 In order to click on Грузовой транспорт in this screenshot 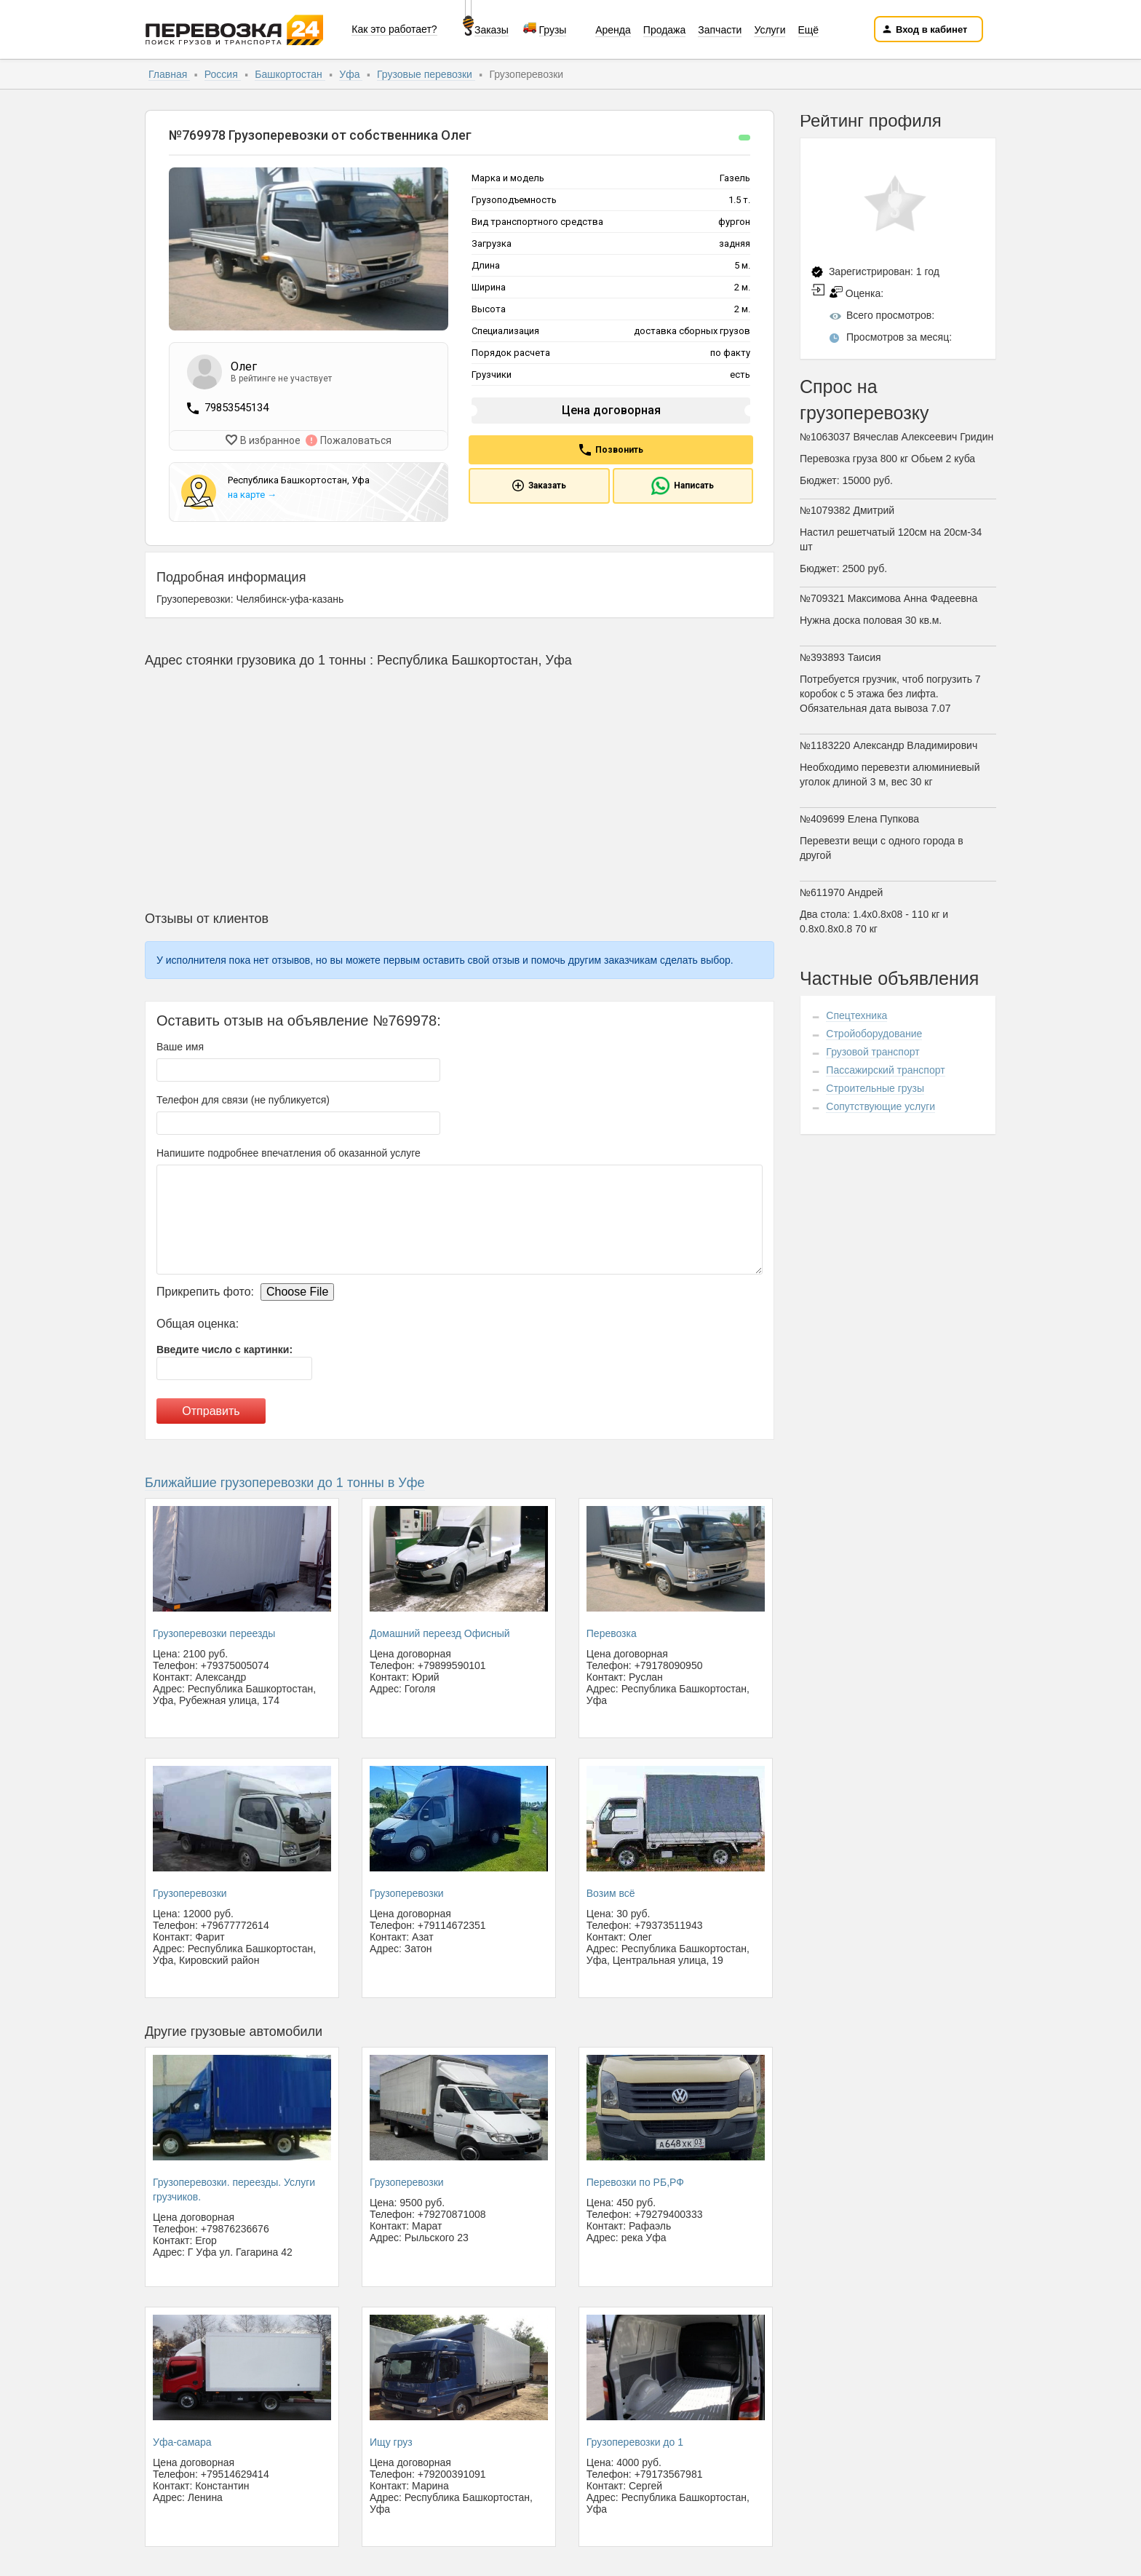, I will do `click(872, 1052)`.